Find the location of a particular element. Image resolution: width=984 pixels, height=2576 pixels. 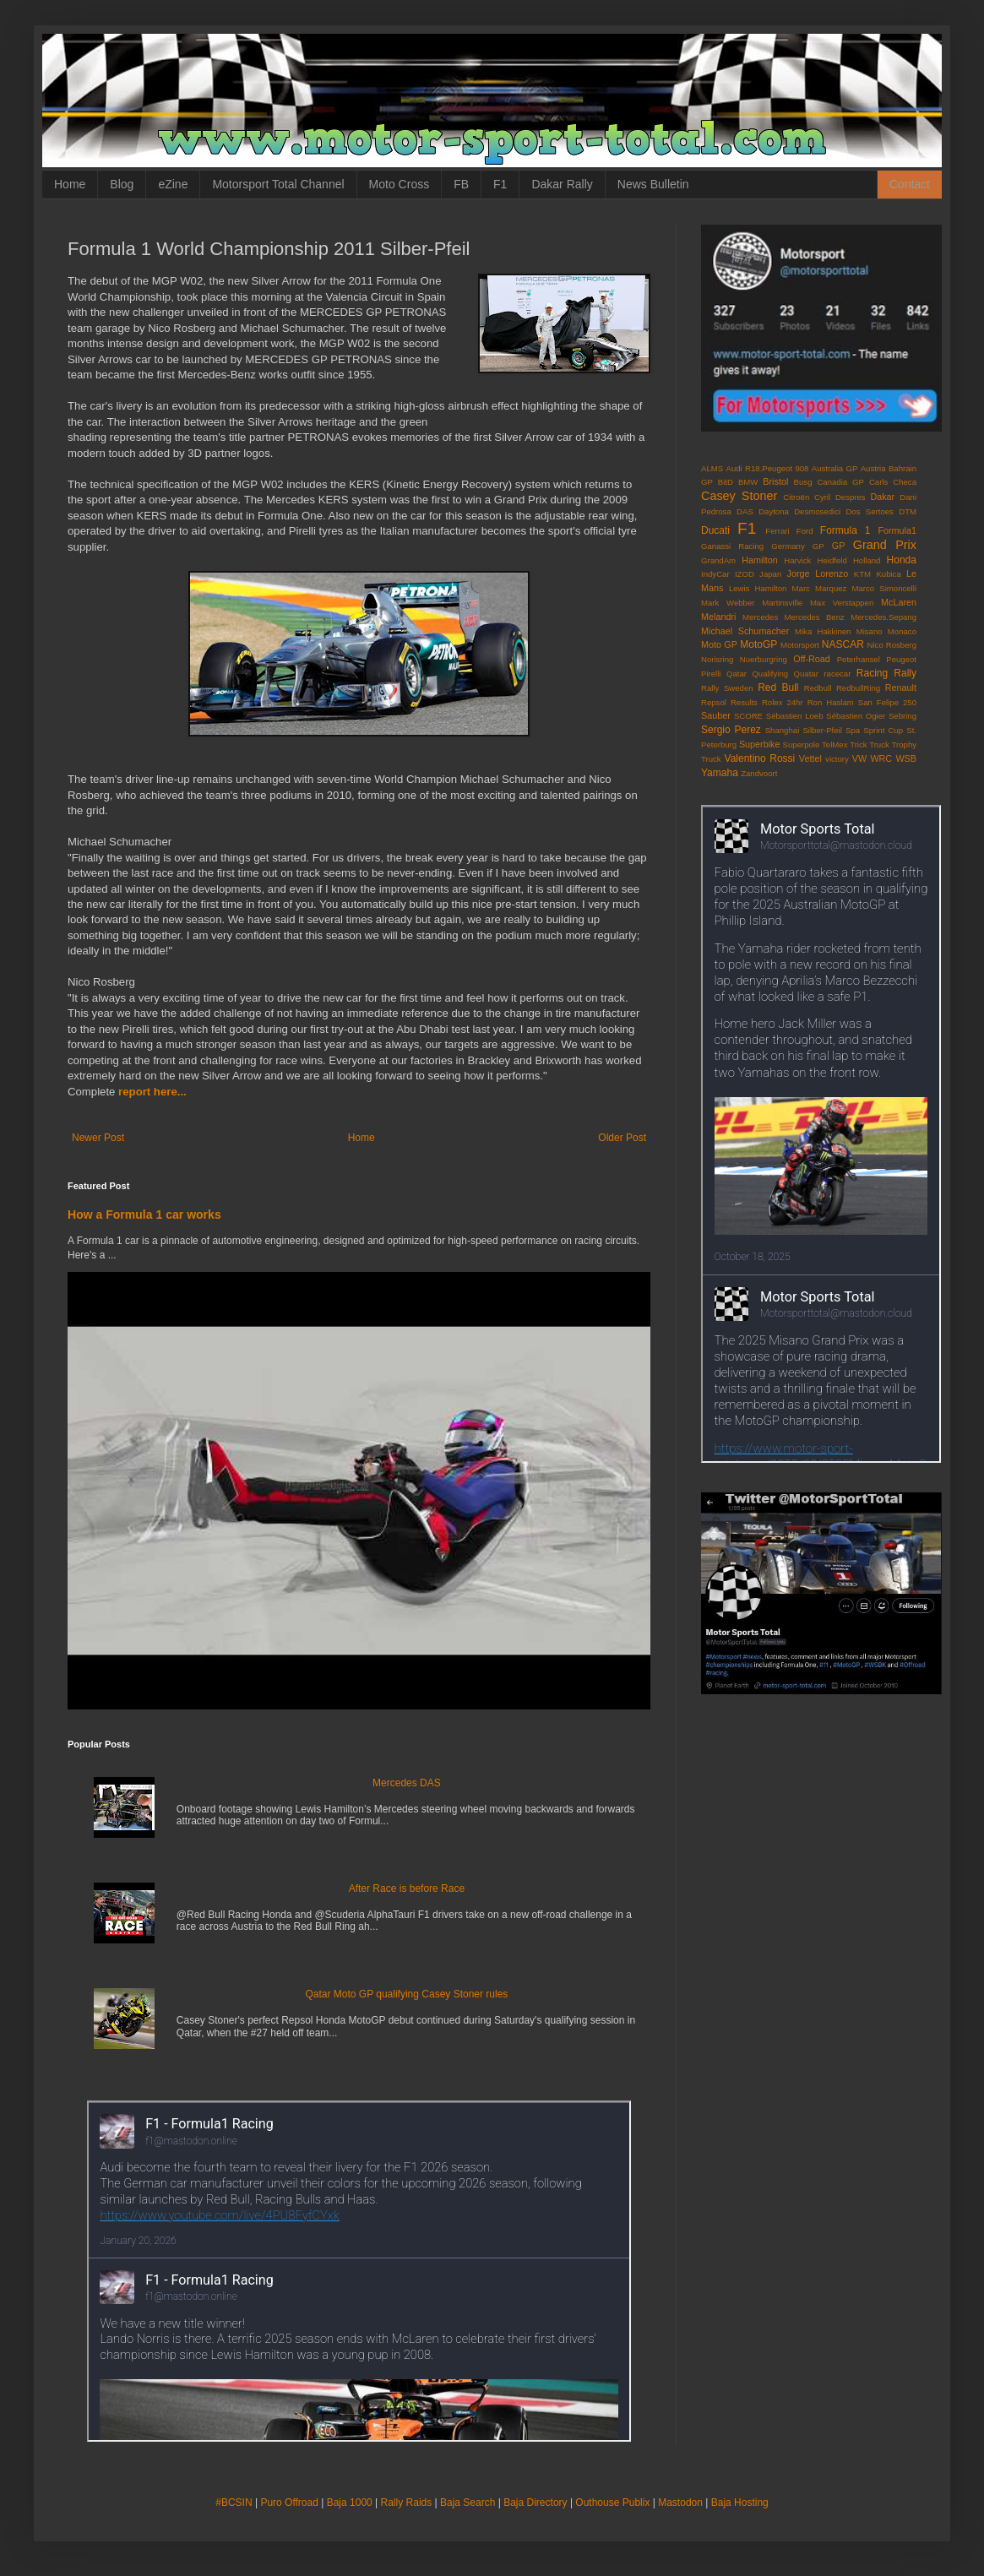

Mika Hakkinen is located at coordinates (823, 631).